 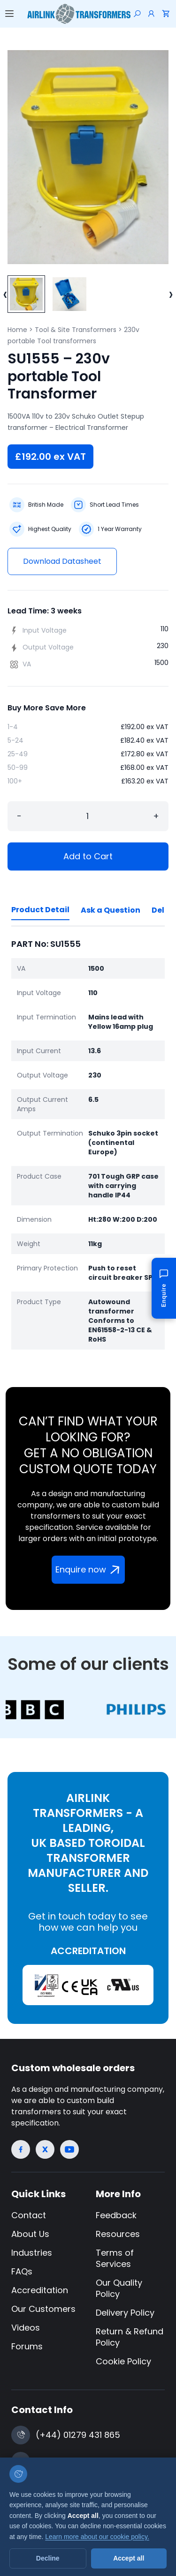 I want to click on Delivery Policy, so click(x=125, y=2312).